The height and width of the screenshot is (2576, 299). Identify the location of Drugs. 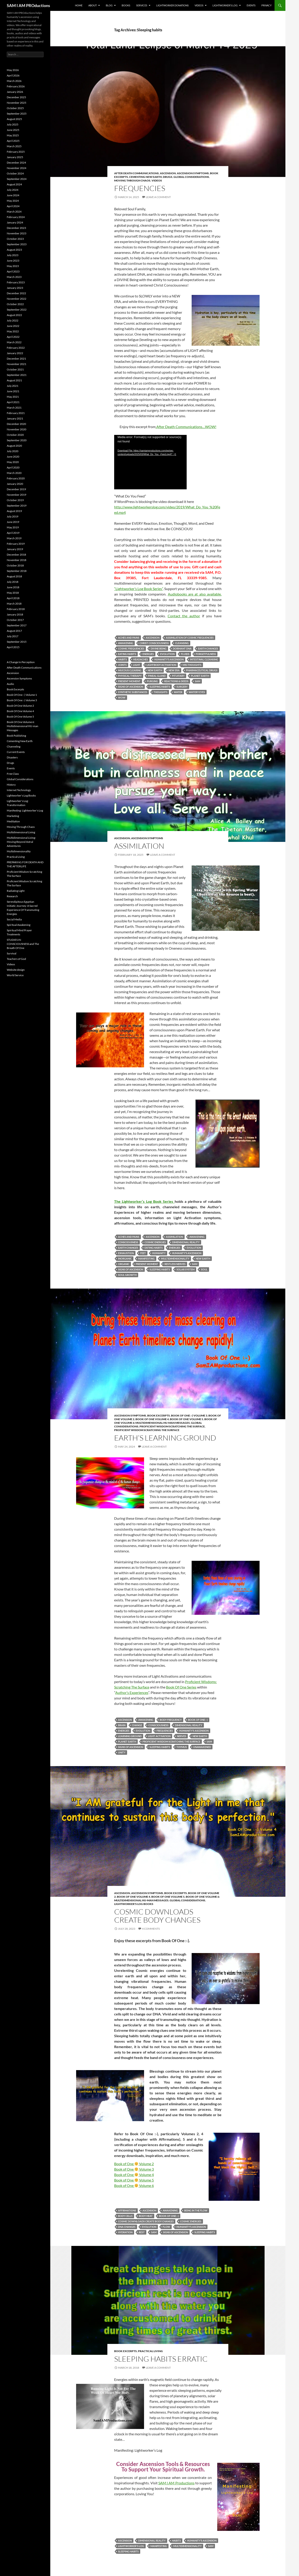
(167, 177).